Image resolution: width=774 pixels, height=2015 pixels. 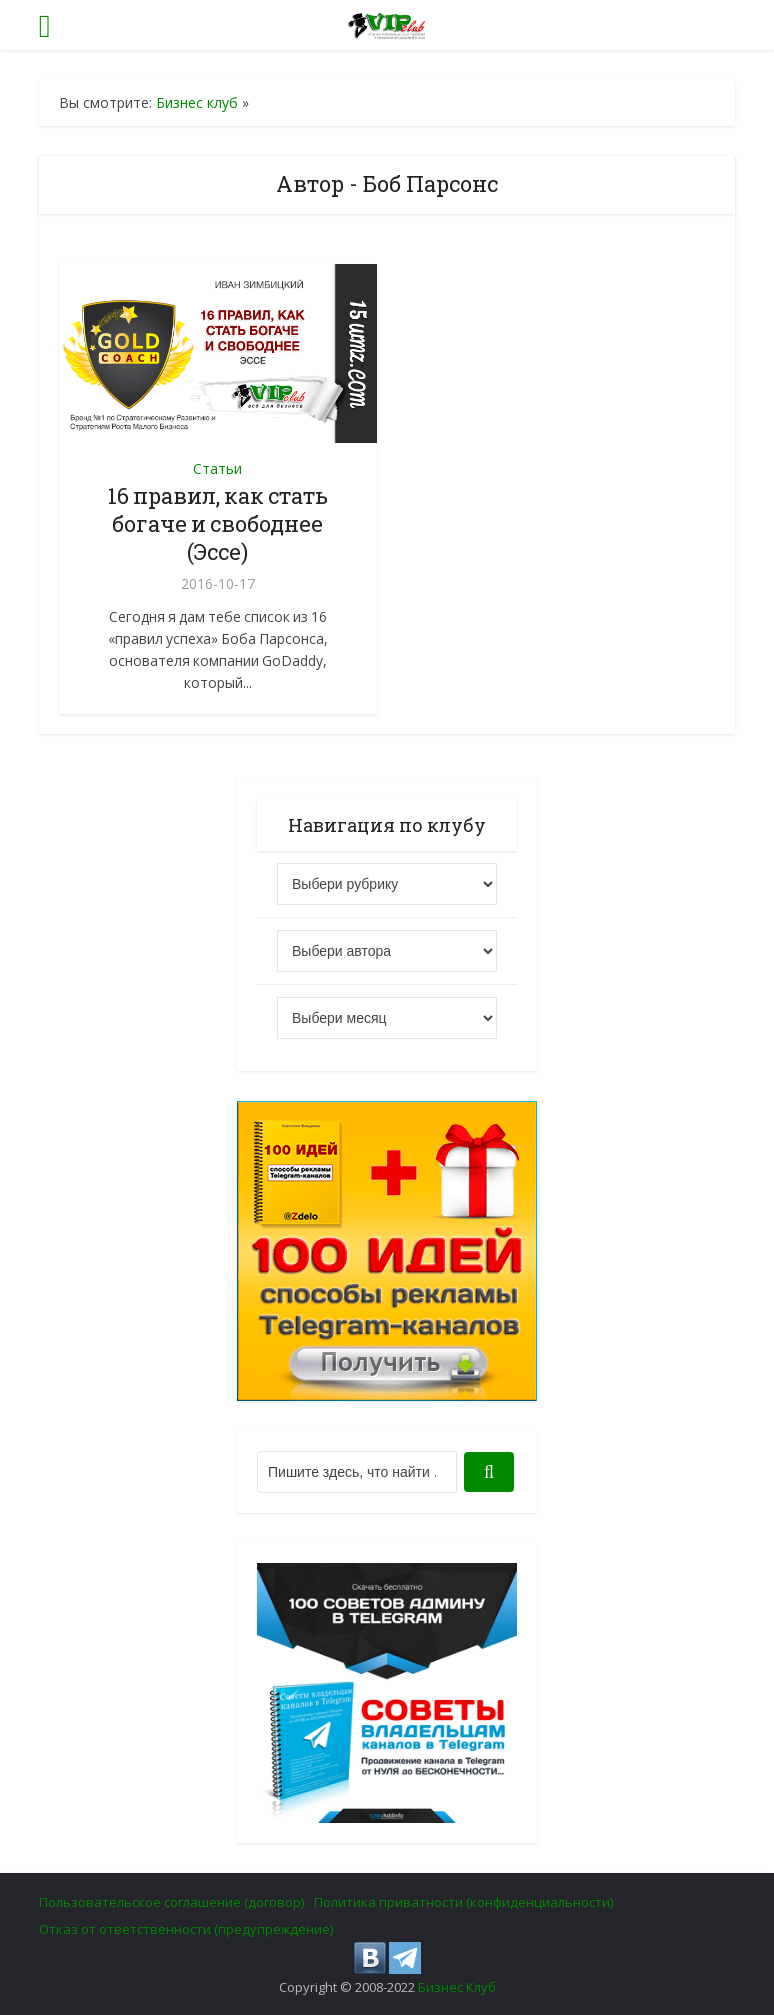 I want to click on Бизнес Клуб, so click(x=457, y=1987).